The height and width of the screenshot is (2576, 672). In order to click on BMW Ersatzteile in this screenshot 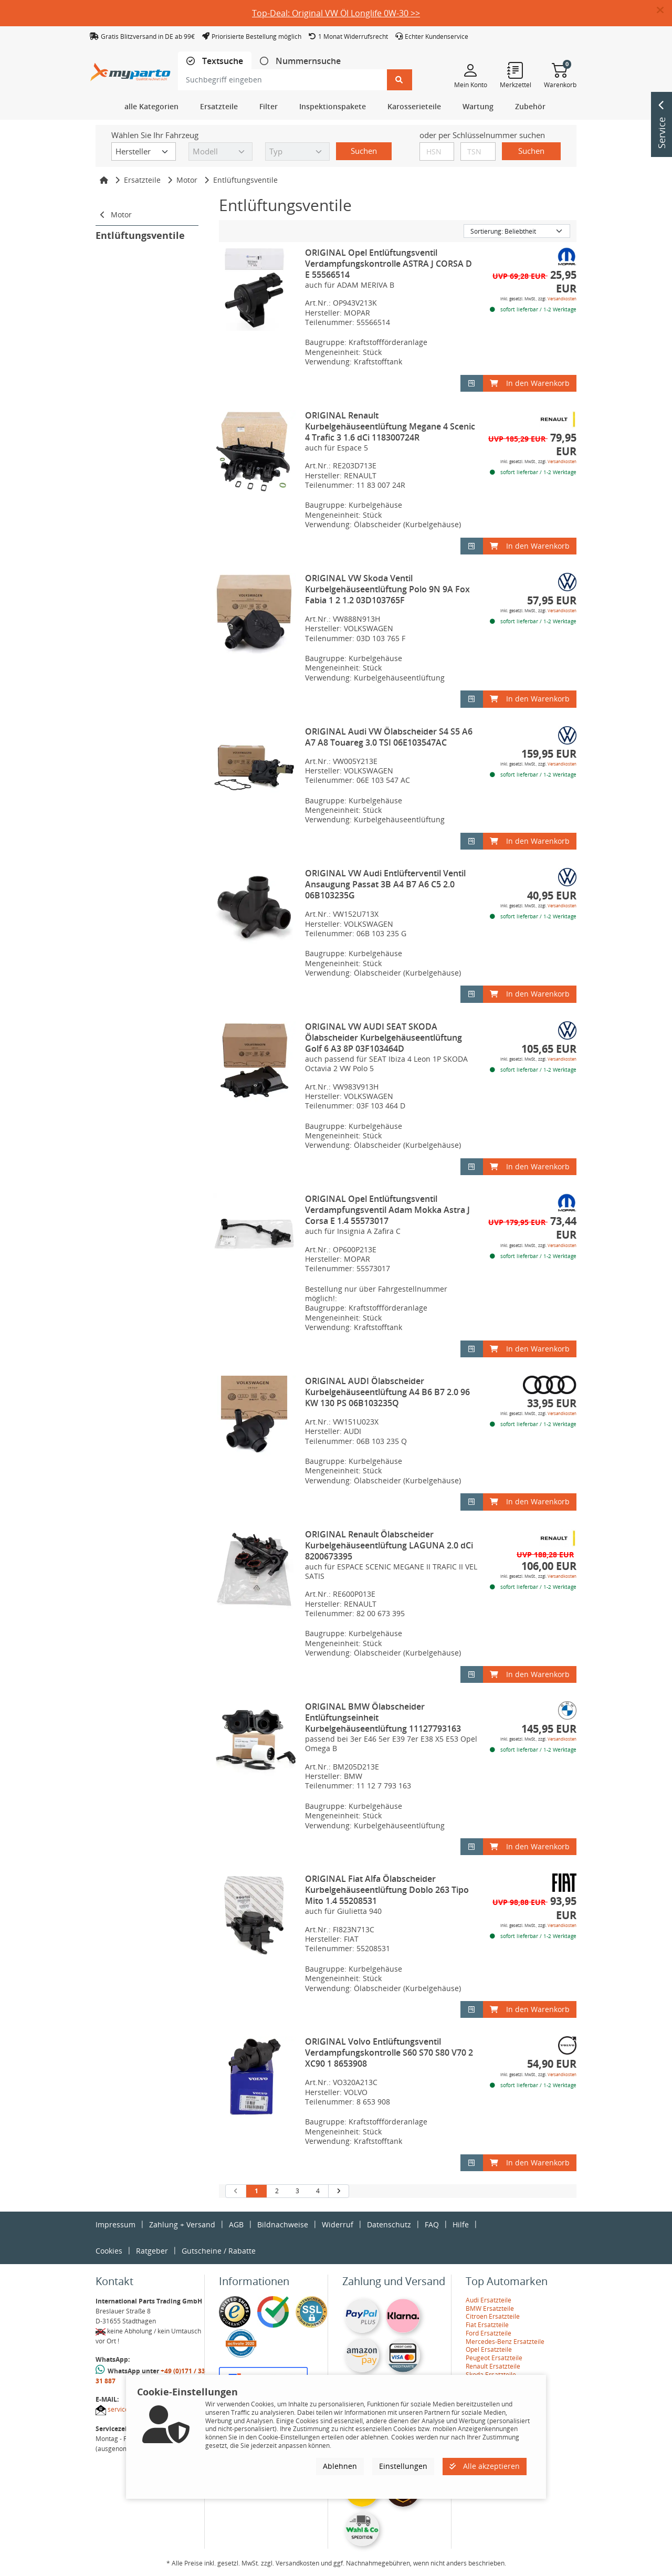, I will do `click(490, 2308)`.